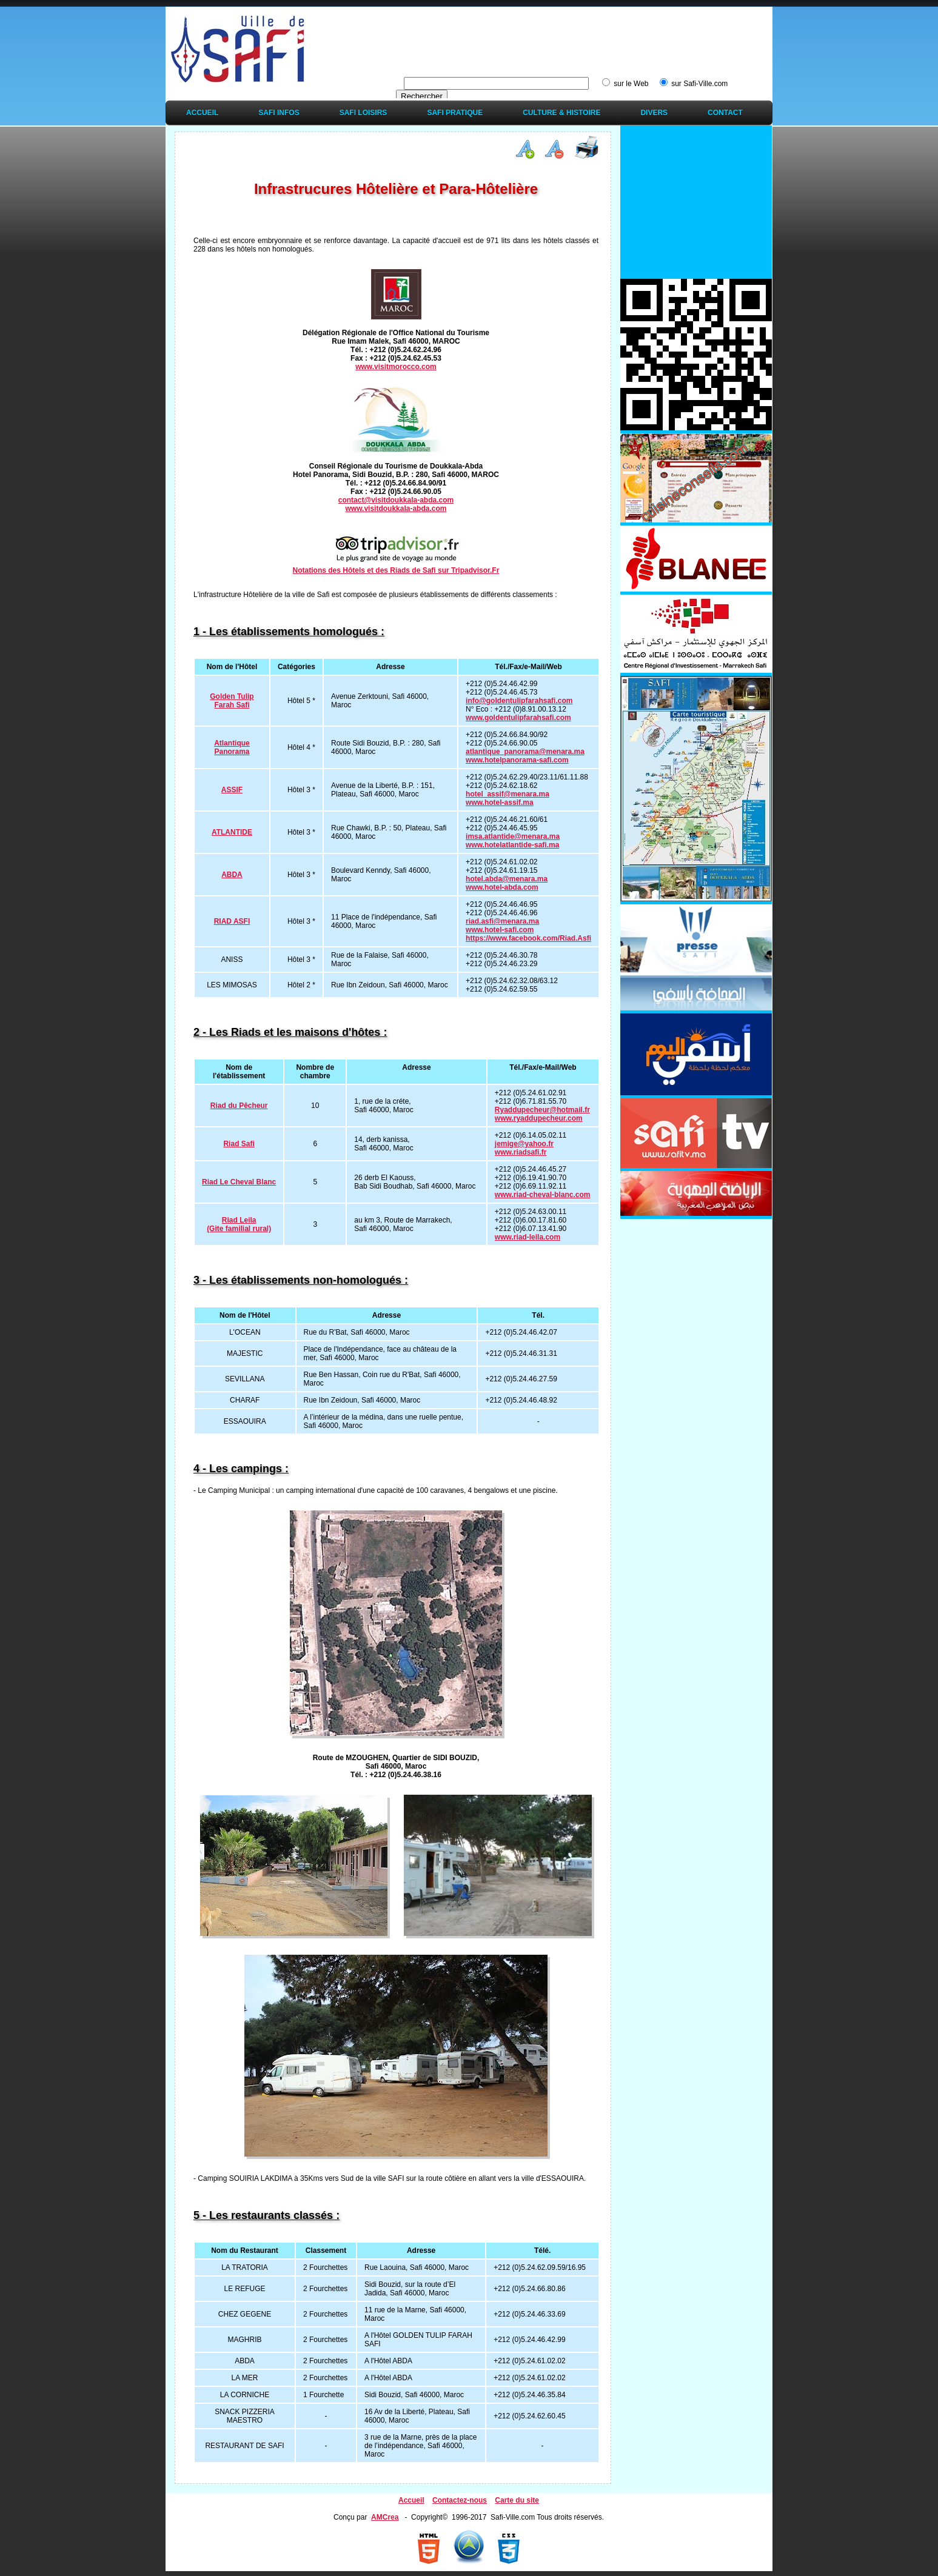 The width and height of the screenshot is (938, 2576). What do you see at coordinates (507, 879) in the screenshot?
I see `hotel.abda@menara.ma` at bounding box center [507, 879].